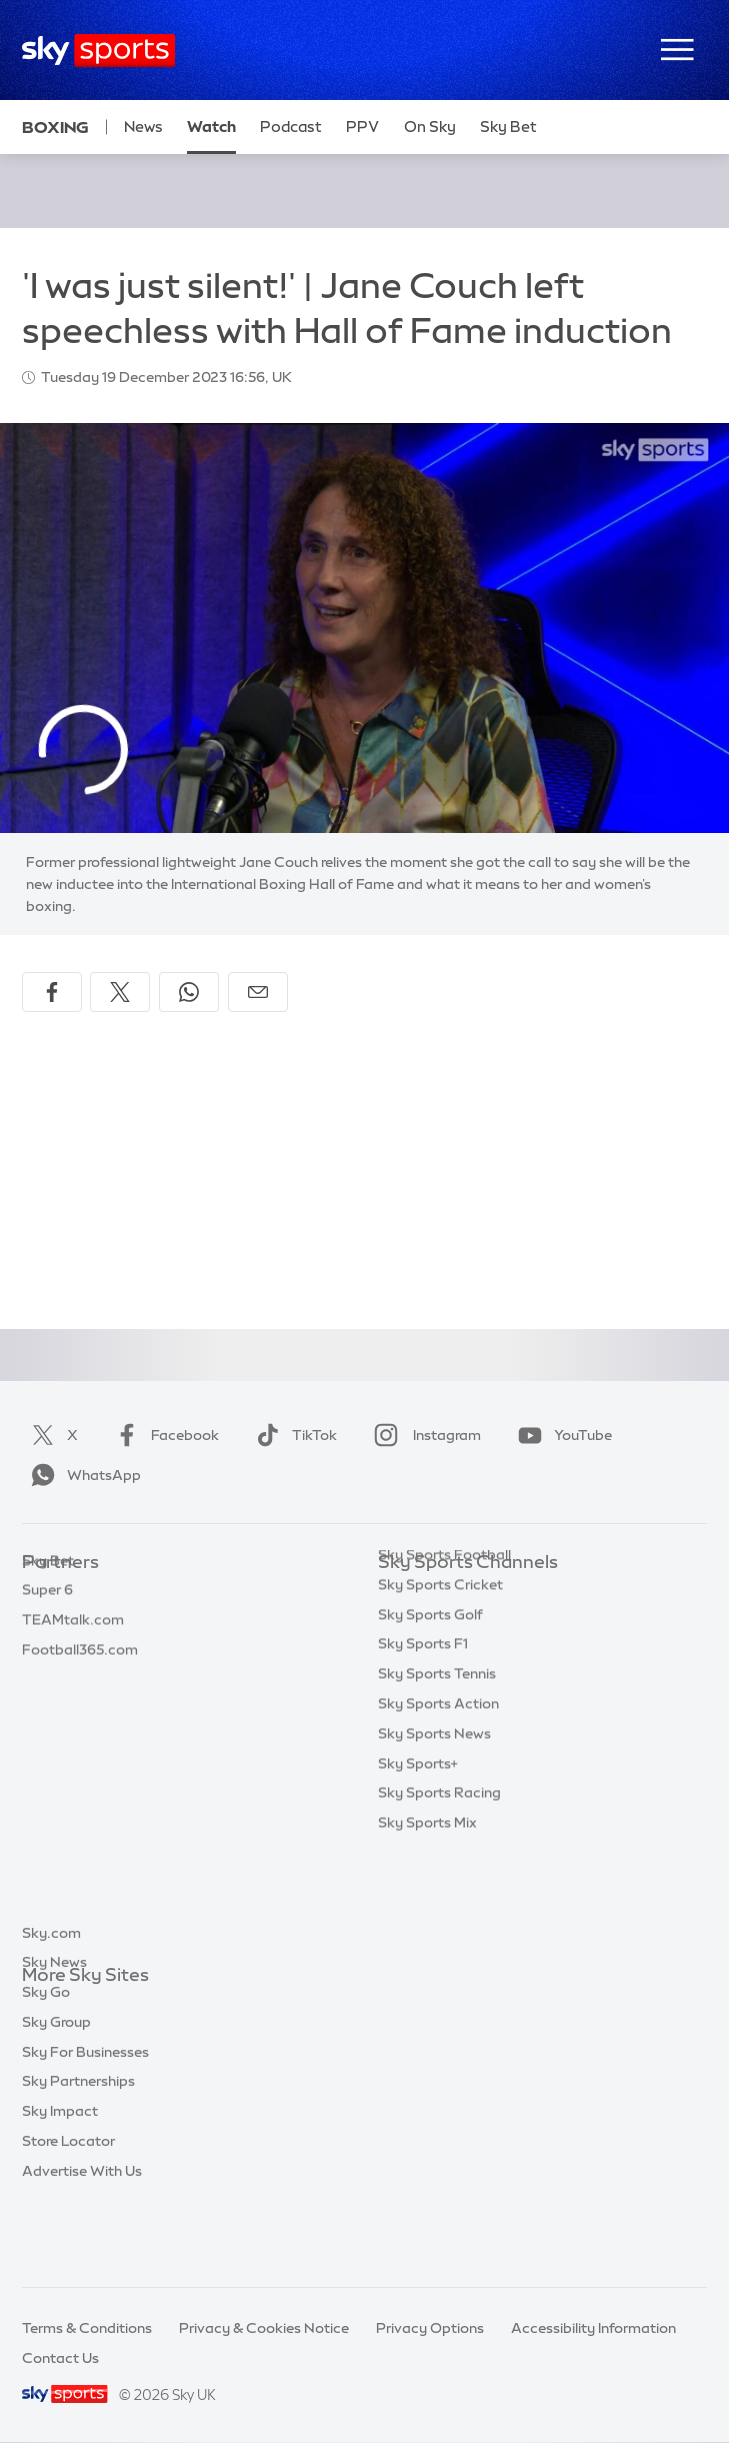 The width and height of the screenshot is (729, 2443). Describe the element at coordinates (82, 1475) in the screenshot. I see `WhatsApp` at that location.